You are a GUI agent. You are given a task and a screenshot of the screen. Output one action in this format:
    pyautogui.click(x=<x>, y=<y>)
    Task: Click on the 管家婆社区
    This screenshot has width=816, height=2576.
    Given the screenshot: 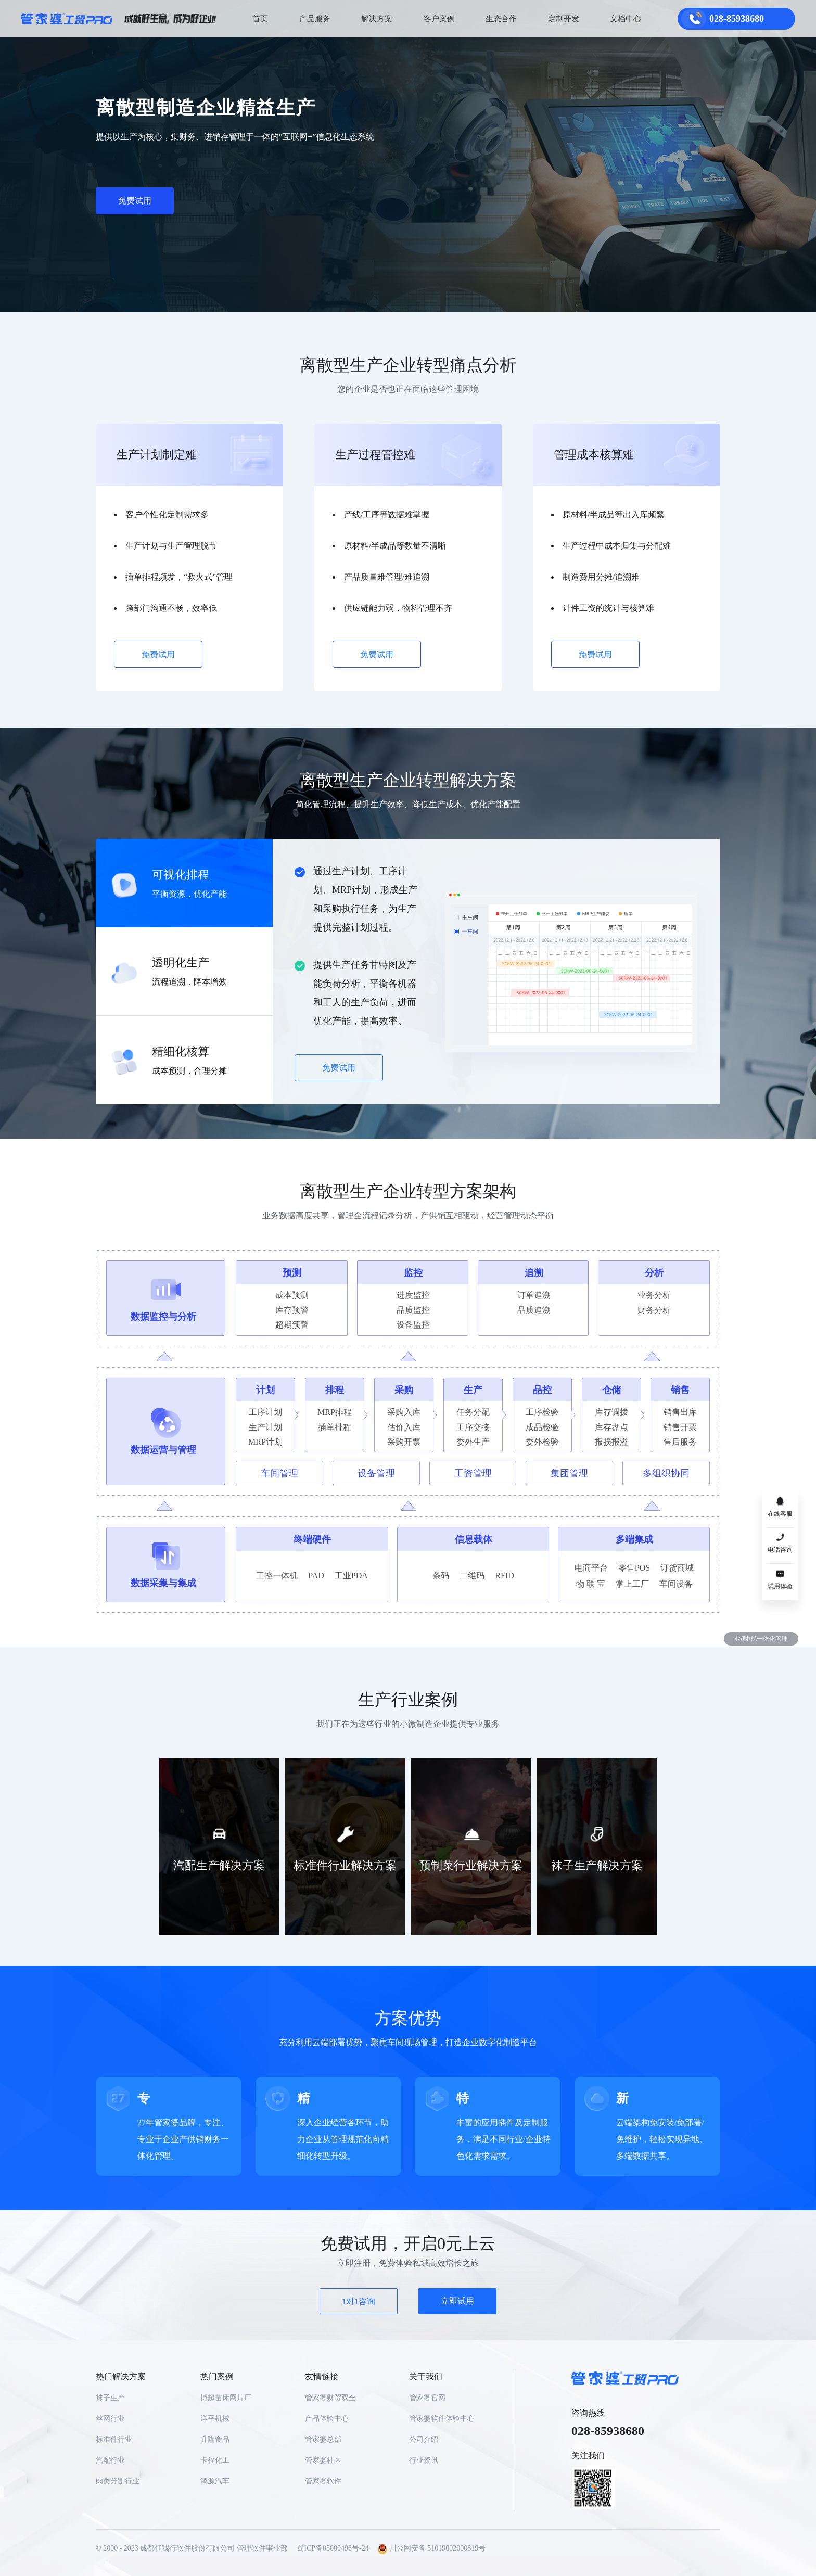 What is the action you would take?
    pyautogui.click(x=323, y=2460)
    